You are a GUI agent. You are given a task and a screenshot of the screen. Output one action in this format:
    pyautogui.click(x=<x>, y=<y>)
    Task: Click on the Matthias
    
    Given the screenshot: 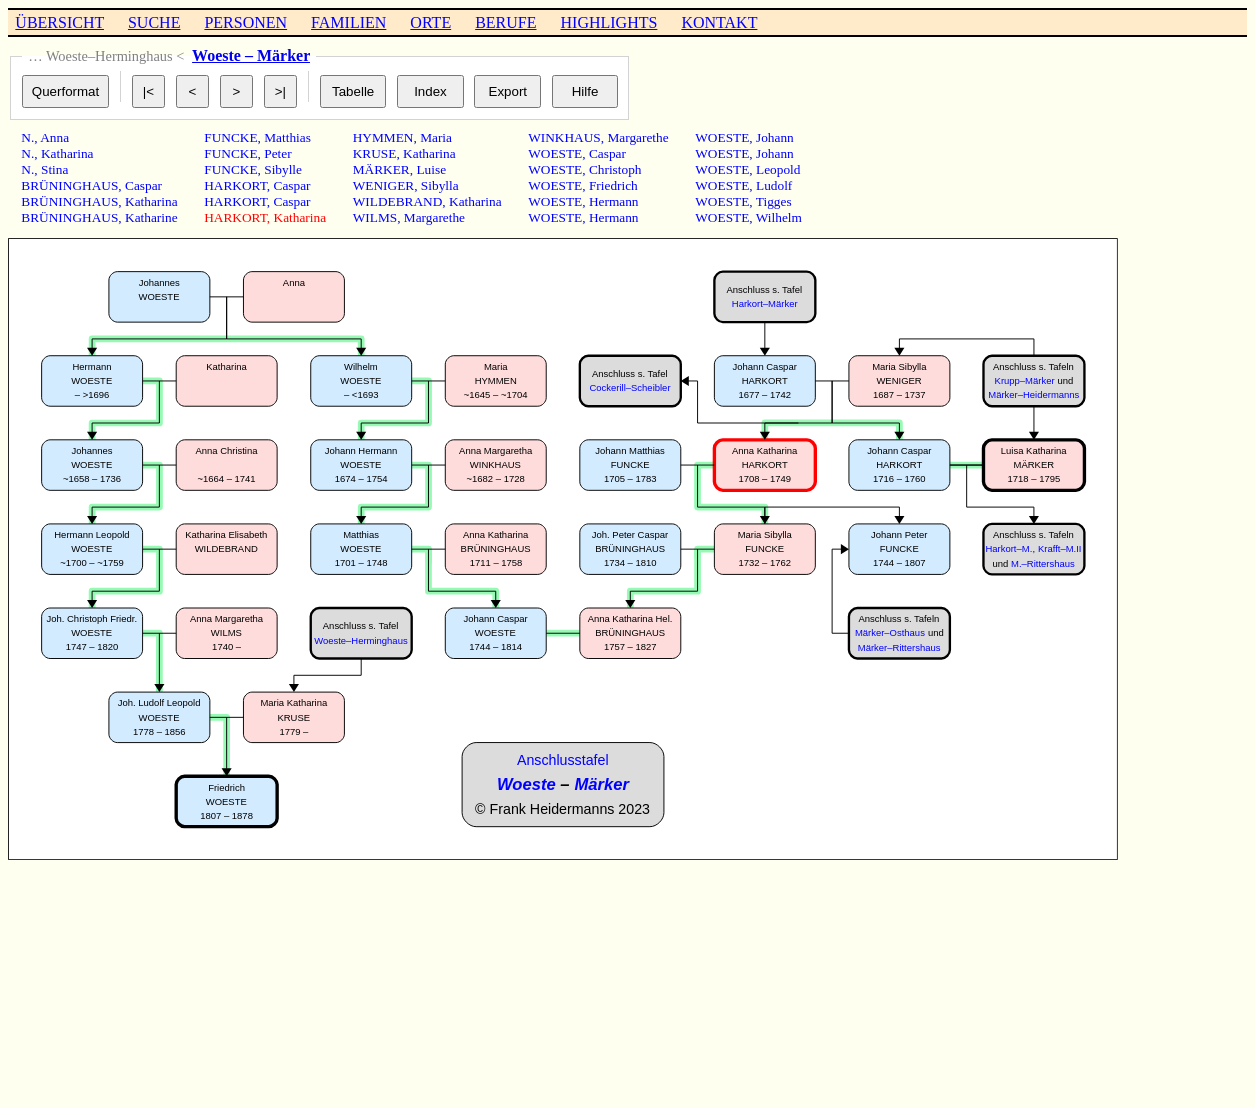 What is the action you would take?
    pyautogui.click(x=287, y=137)
    